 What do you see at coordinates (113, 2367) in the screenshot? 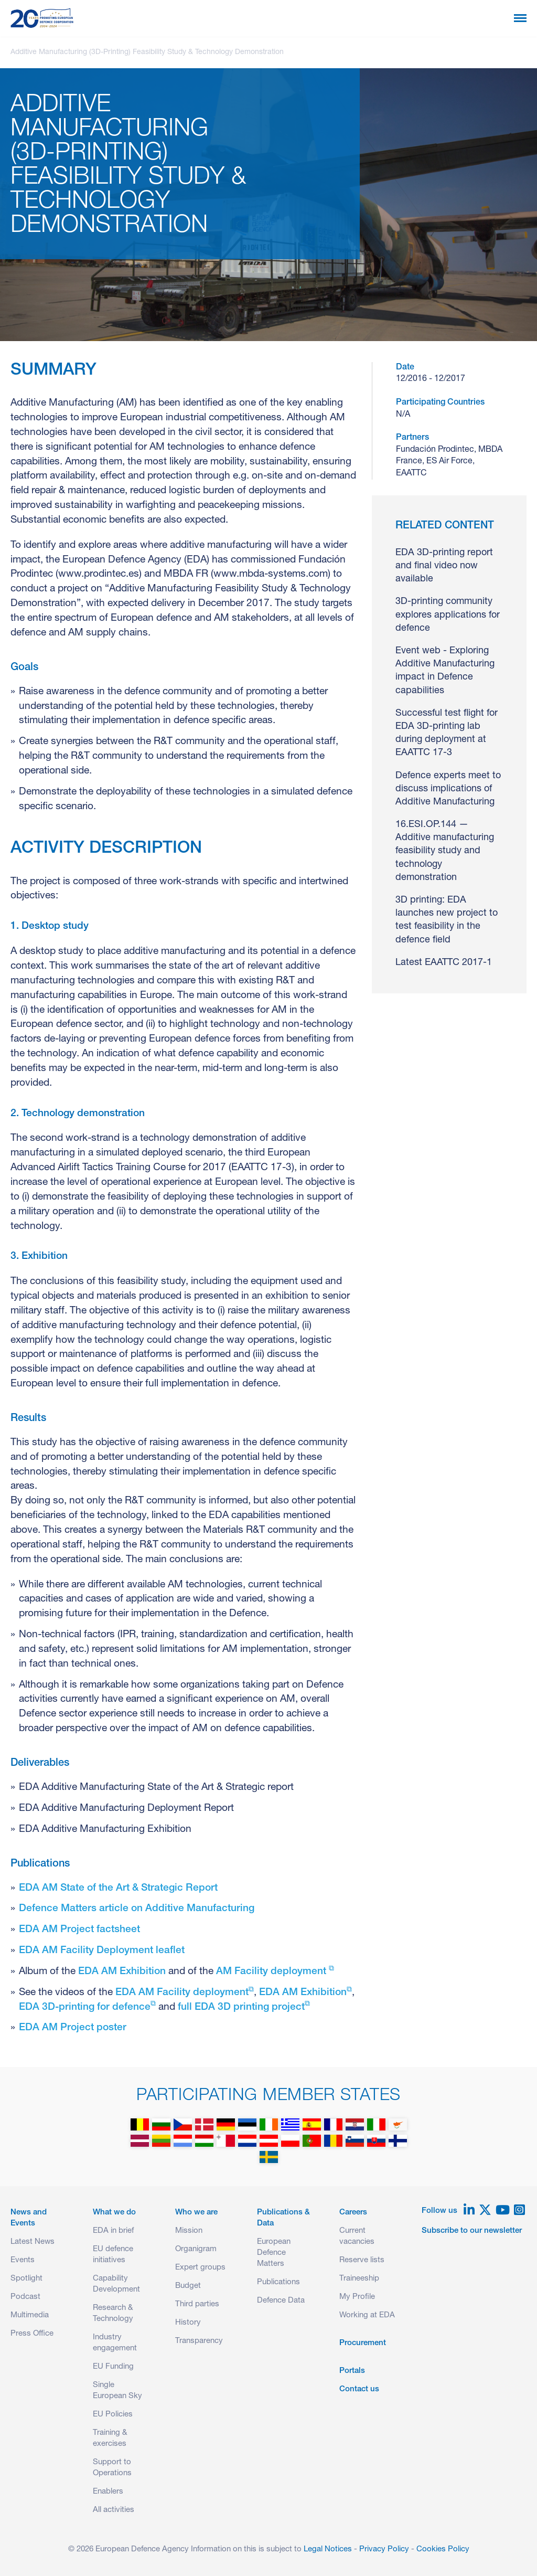
I see `EU Funding` at bounding box center [113, 2367].